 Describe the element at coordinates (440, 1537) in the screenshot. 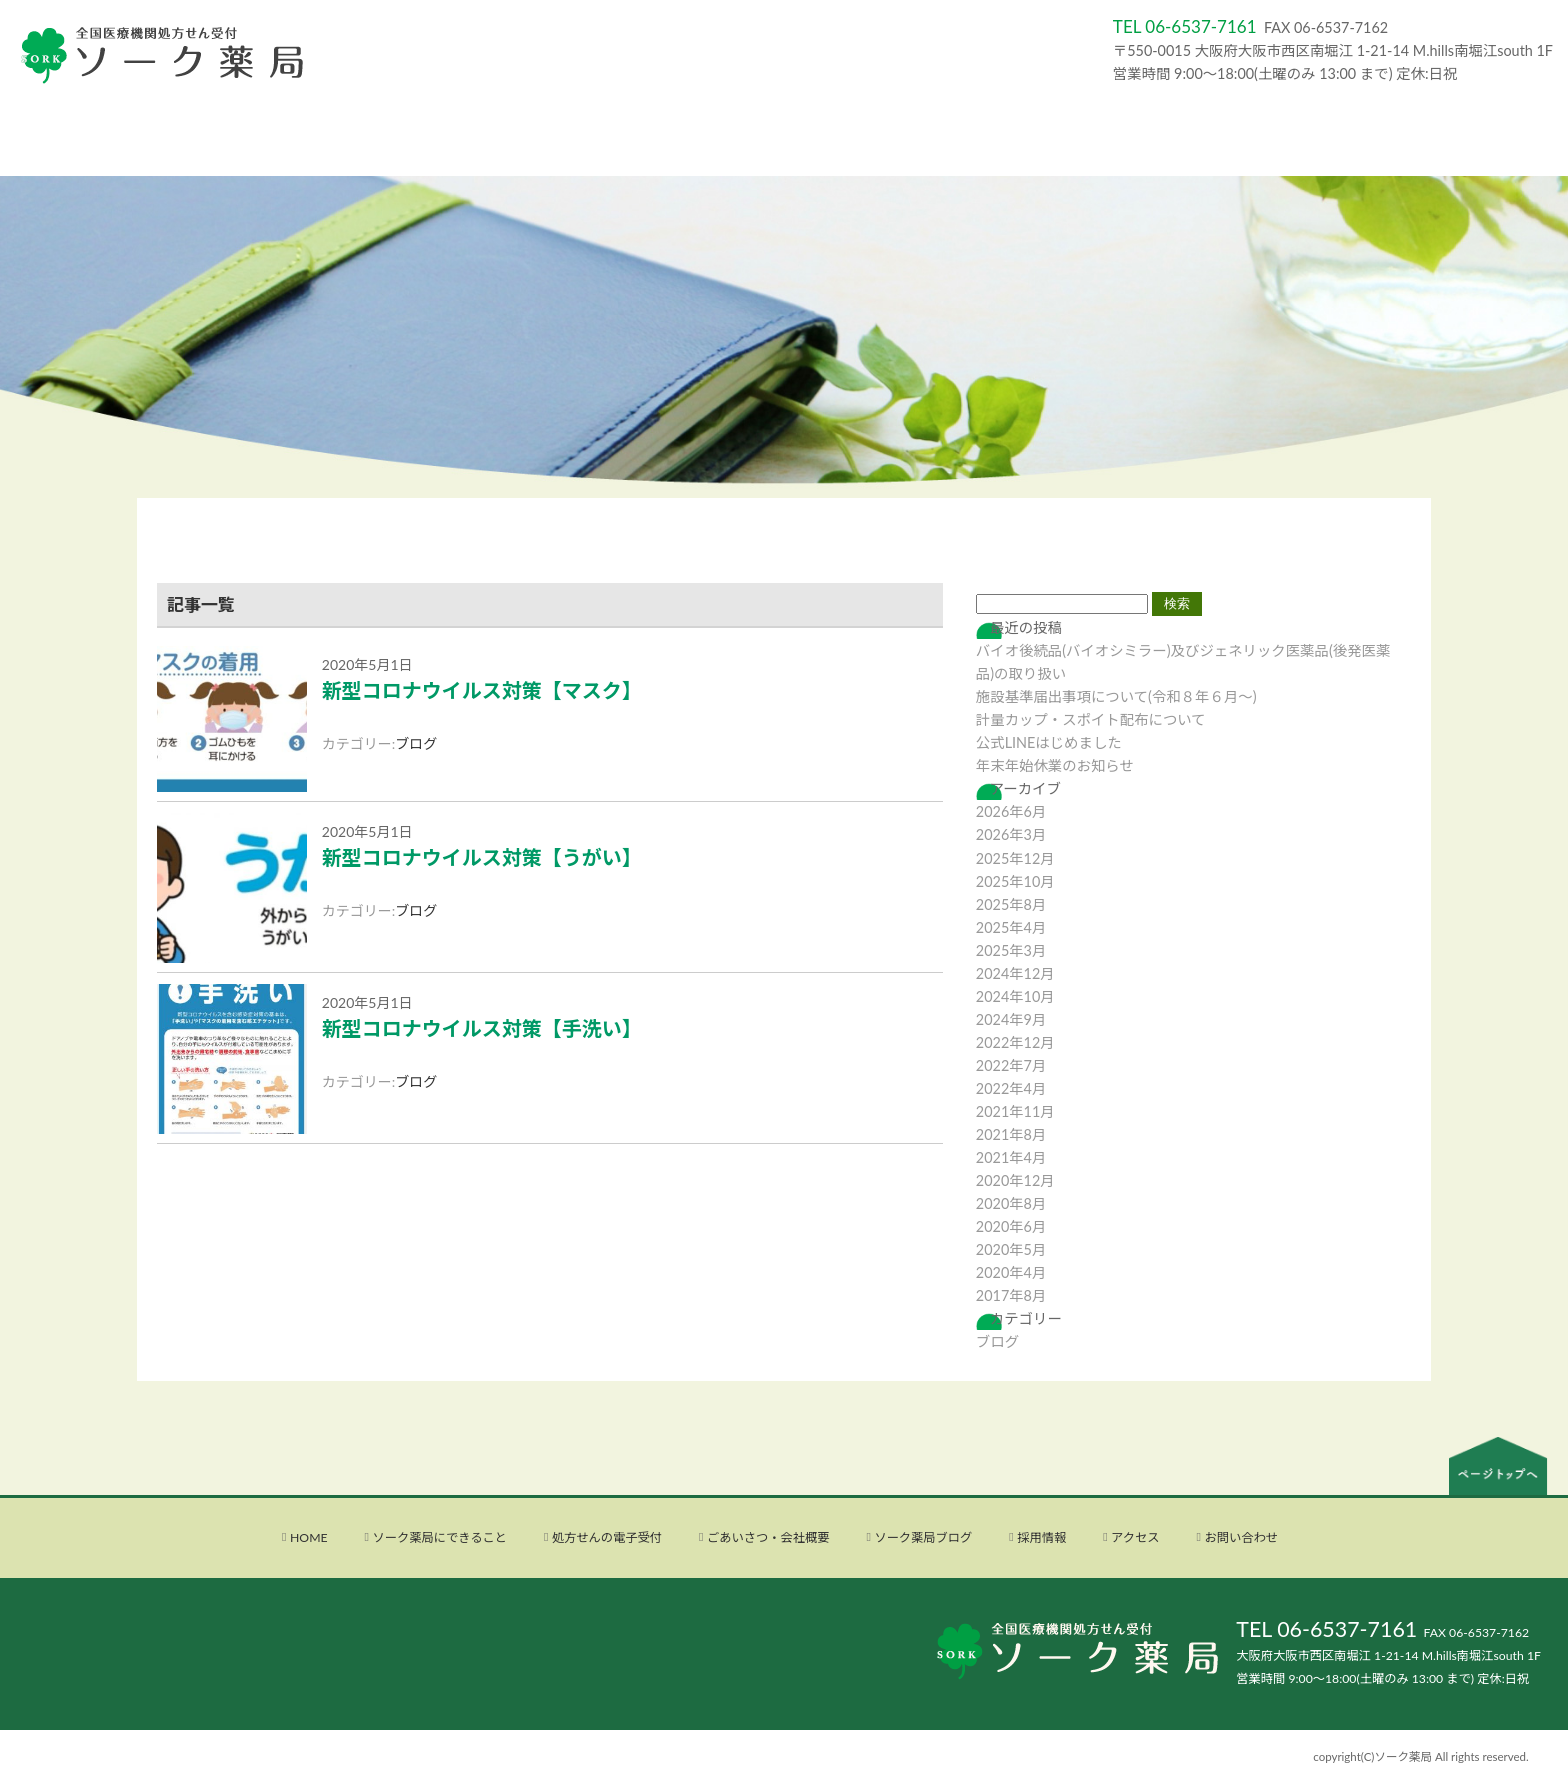

I see `ソーク薬局にできること` at that location.